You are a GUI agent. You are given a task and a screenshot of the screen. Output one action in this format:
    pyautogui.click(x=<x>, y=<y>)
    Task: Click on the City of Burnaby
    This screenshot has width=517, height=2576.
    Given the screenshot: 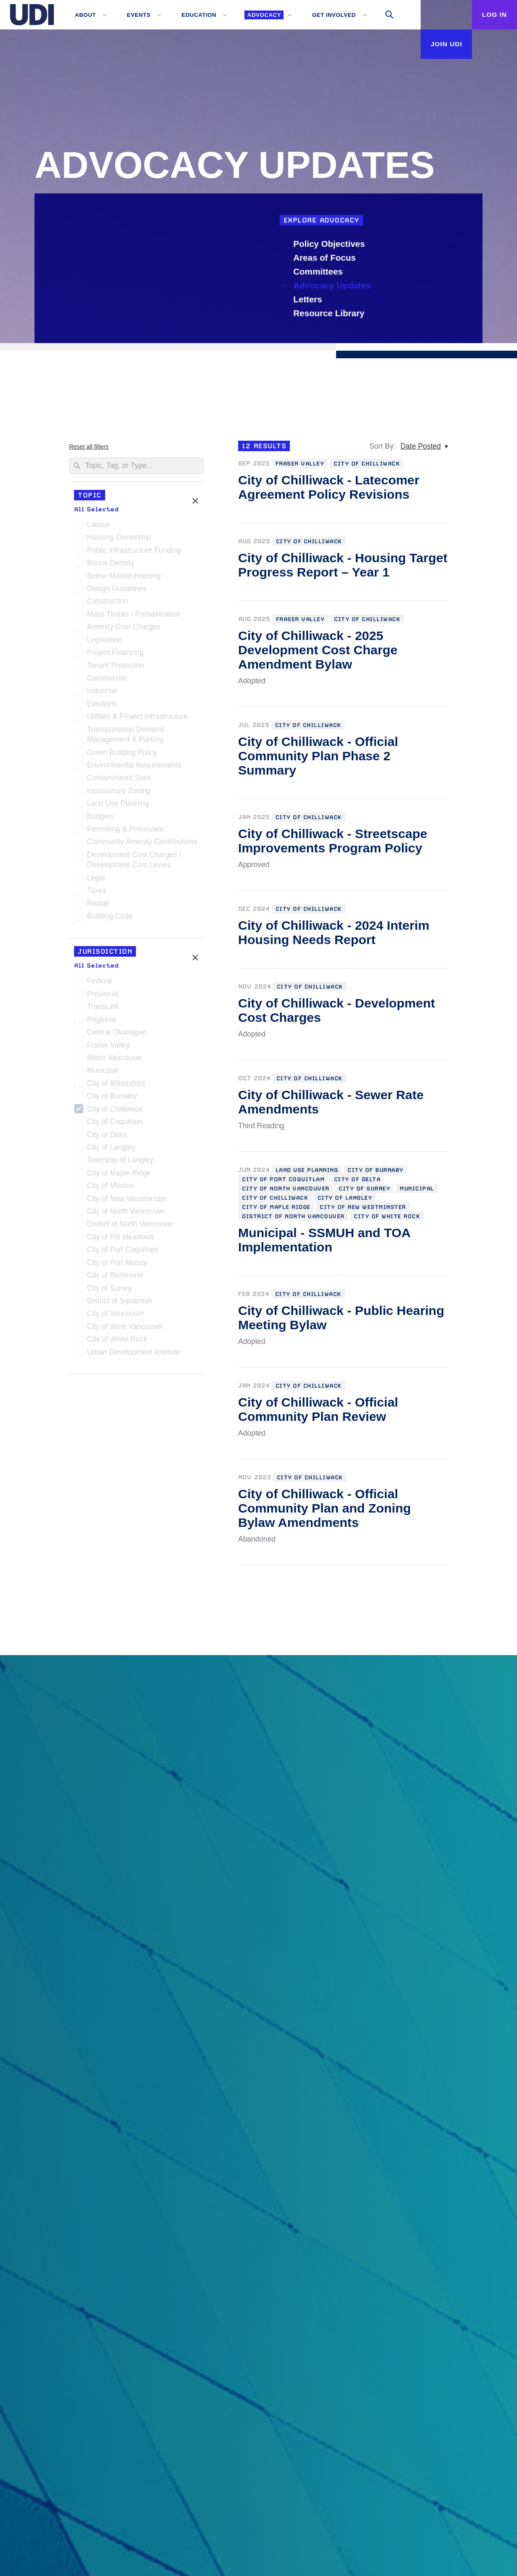 What is the action you would take?
    pyautogui.click(x=112, y=1099)
    